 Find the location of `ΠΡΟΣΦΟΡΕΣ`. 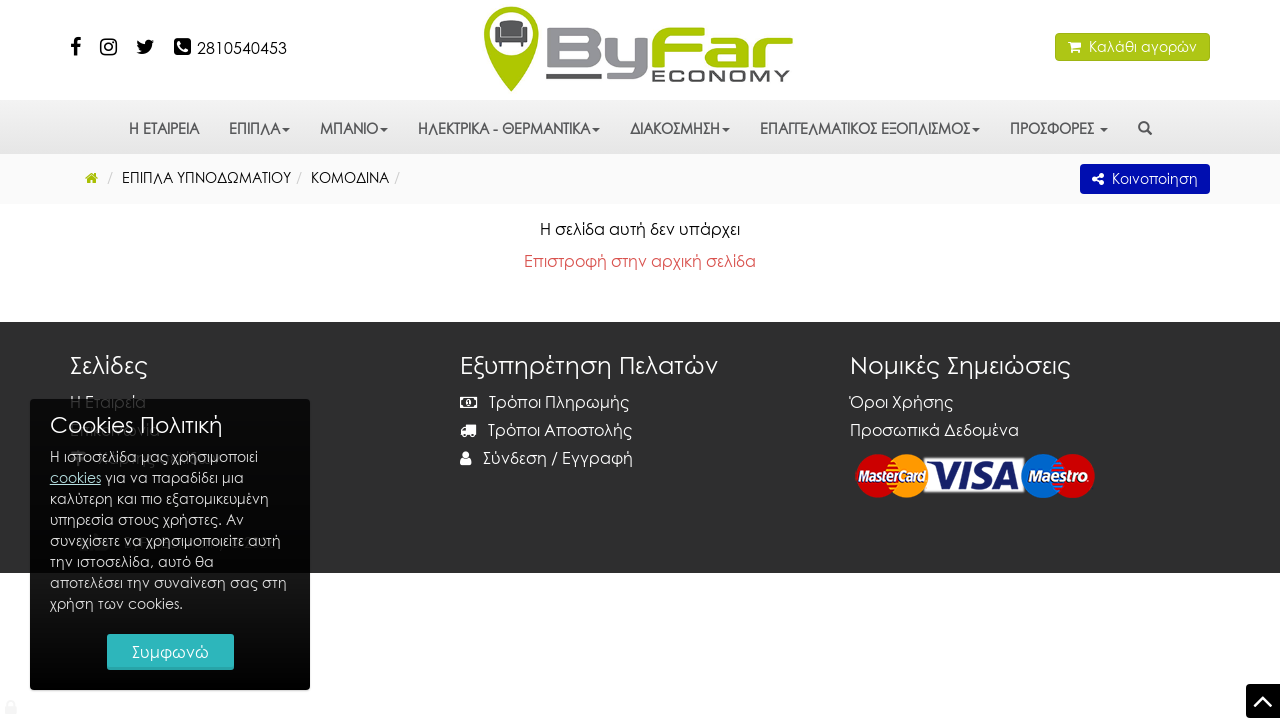

ΠΡΟΣΦΟΡΕΣ is located at coordinates (1059, 128).